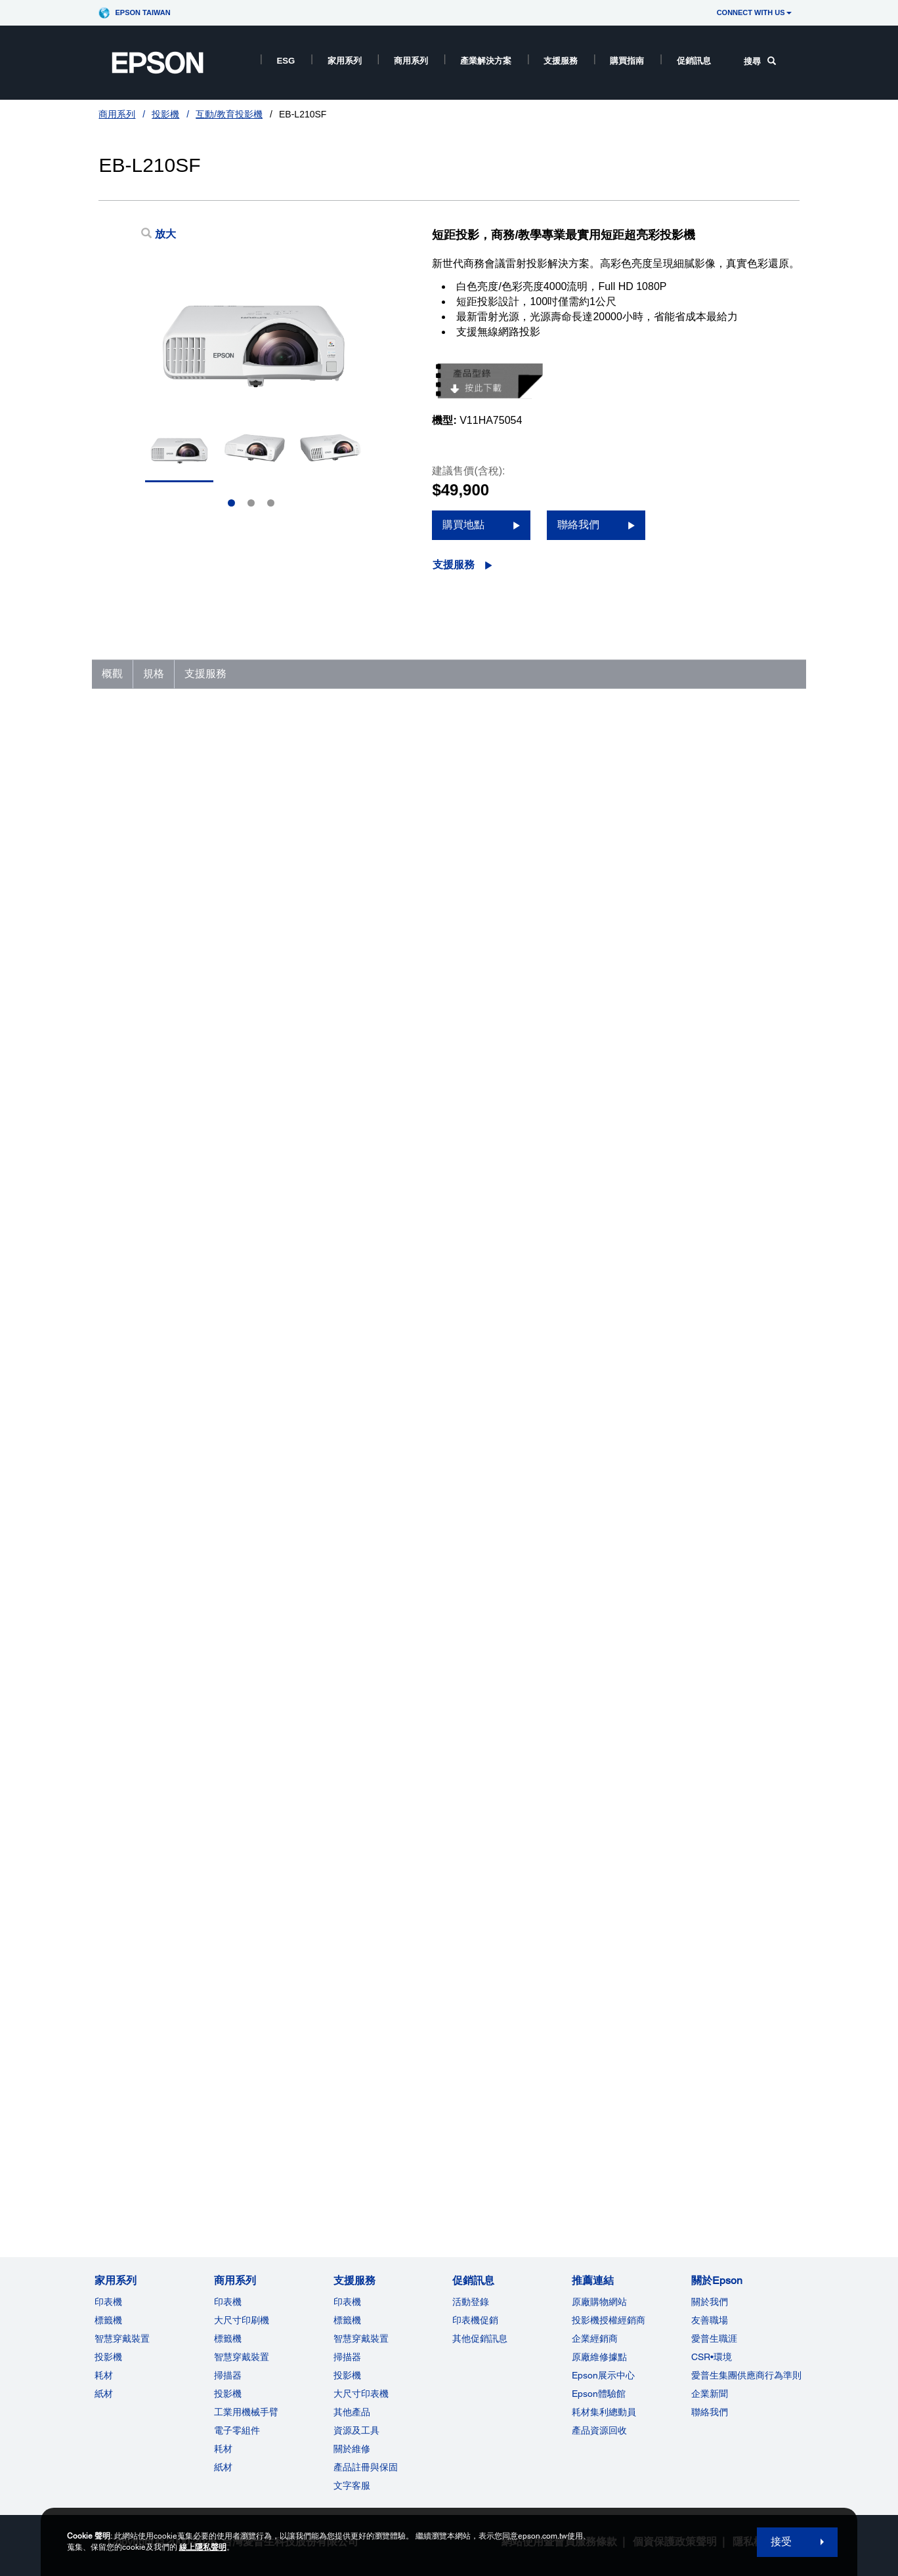  What do you see at coordinates (228, 2375) in the screenshot?
I see `掃描器 [商用系列]` at bounding box center [228, 2375].